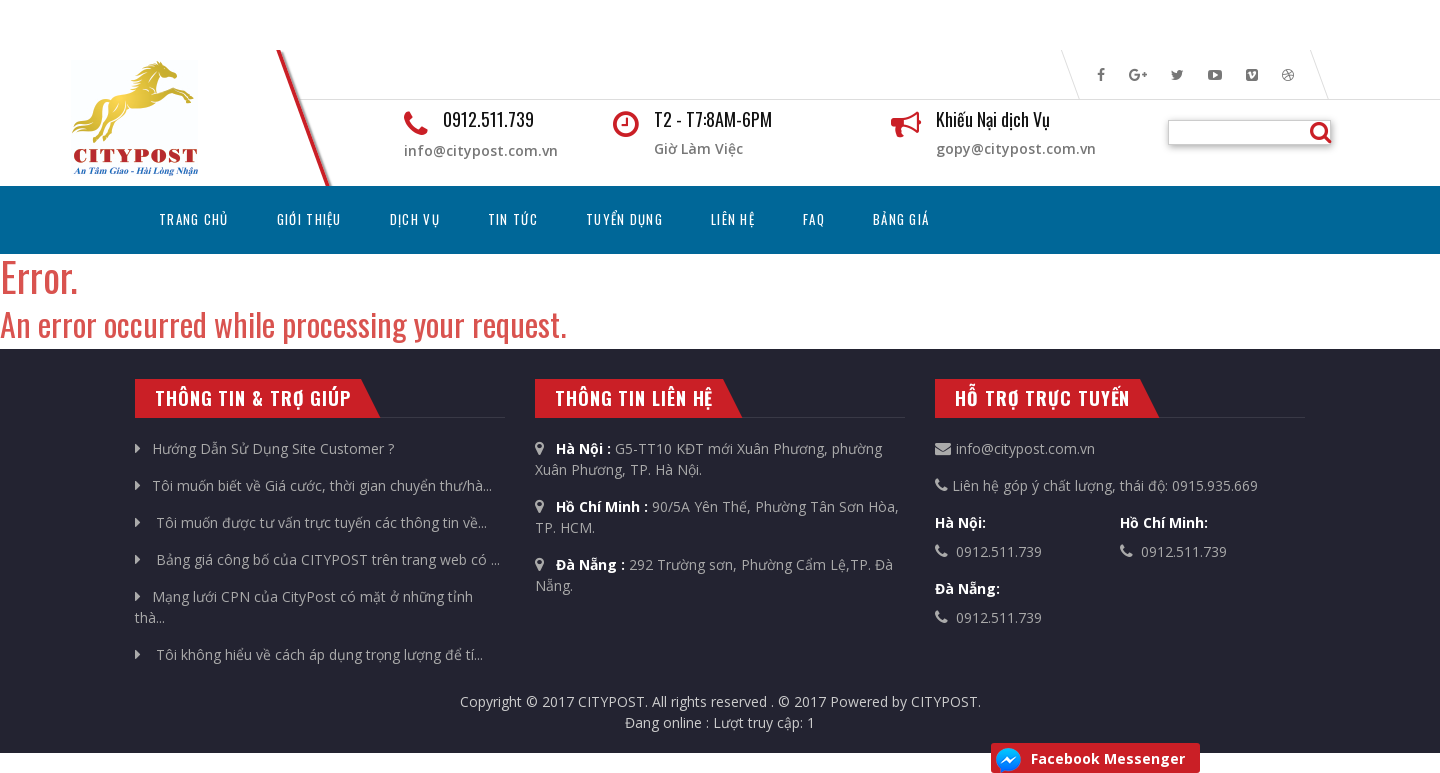 The height and width of the screenshot is (773, 1440). Describe the element at coordinates (313, 485) in the screenshot. I see `Tôi muốn biết về Giá cước, thời gian chuyển thư/hà...` at that location.